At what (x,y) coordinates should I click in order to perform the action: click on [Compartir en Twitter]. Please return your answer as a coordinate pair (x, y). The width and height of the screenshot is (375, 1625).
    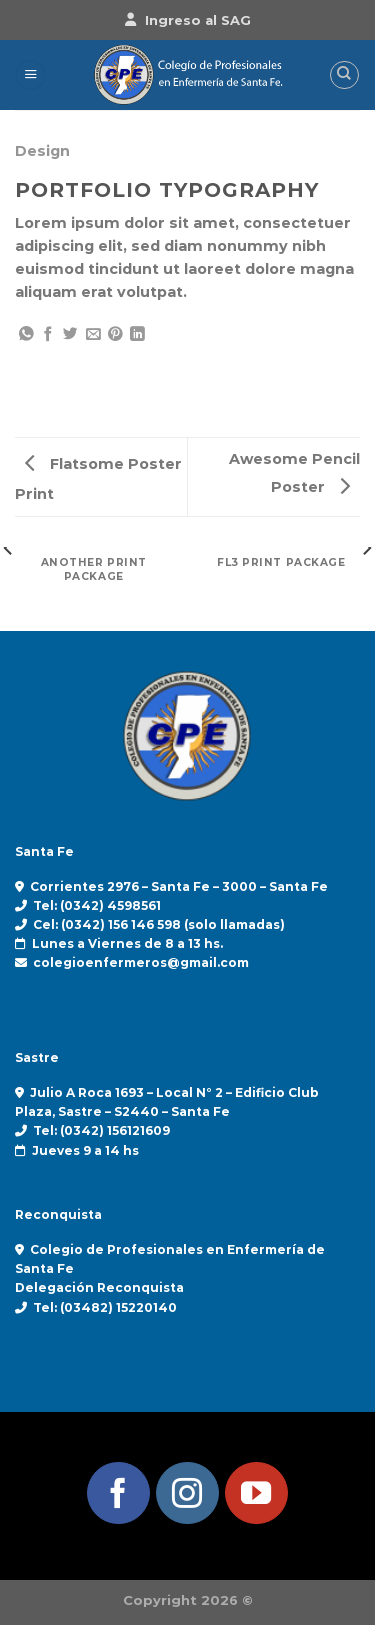
    Looking at the image, I should click on (70, 335).